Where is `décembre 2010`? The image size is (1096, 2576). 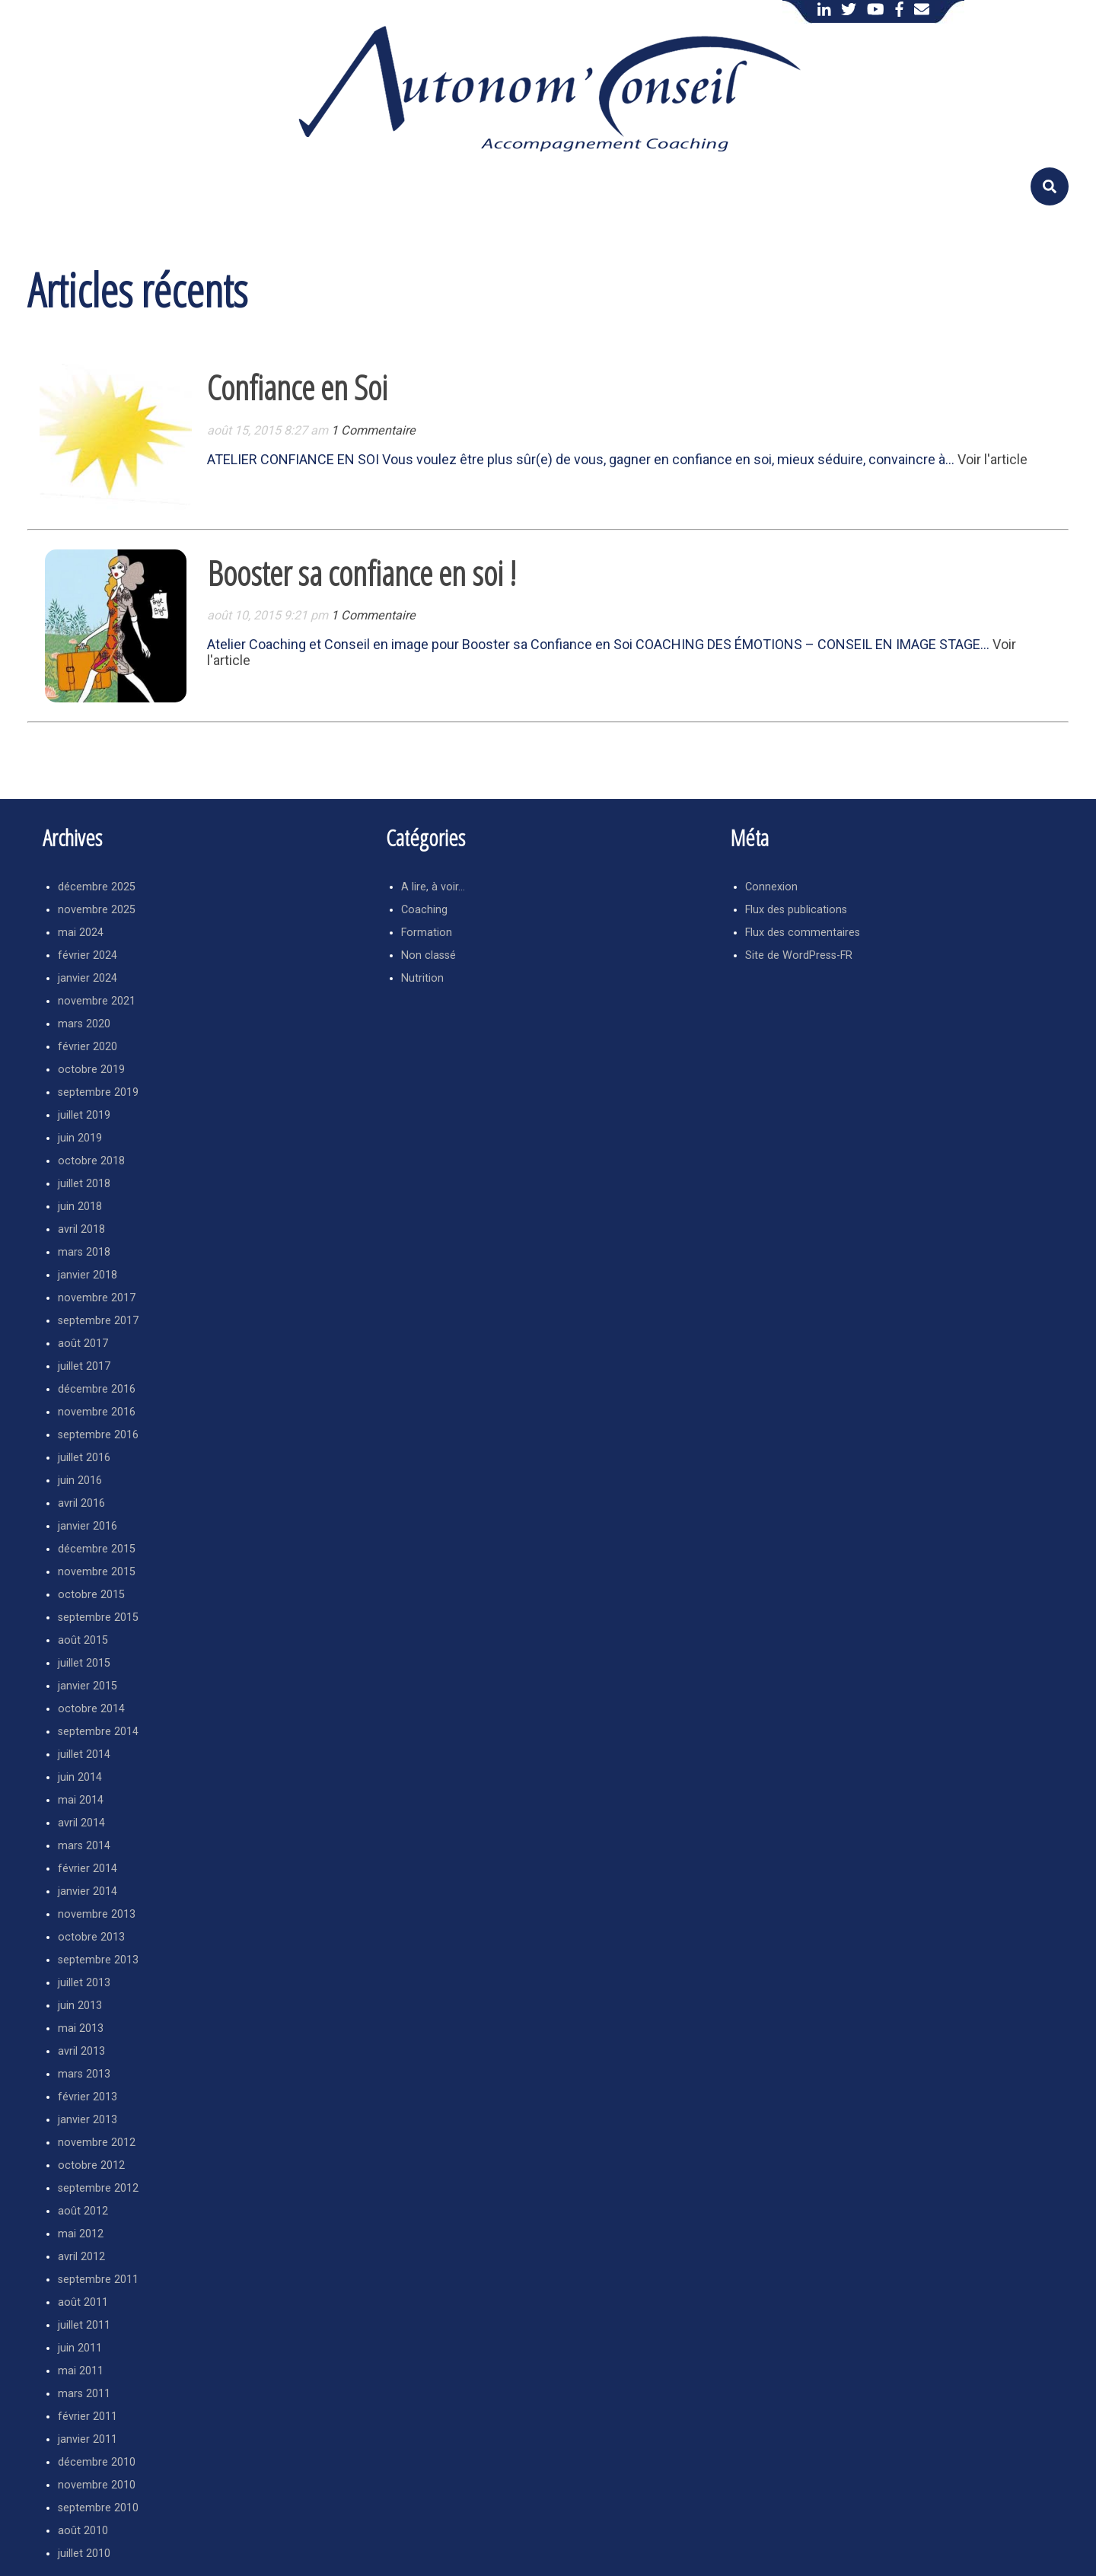 décembre 2010 is located at coordinates (96, 2462).